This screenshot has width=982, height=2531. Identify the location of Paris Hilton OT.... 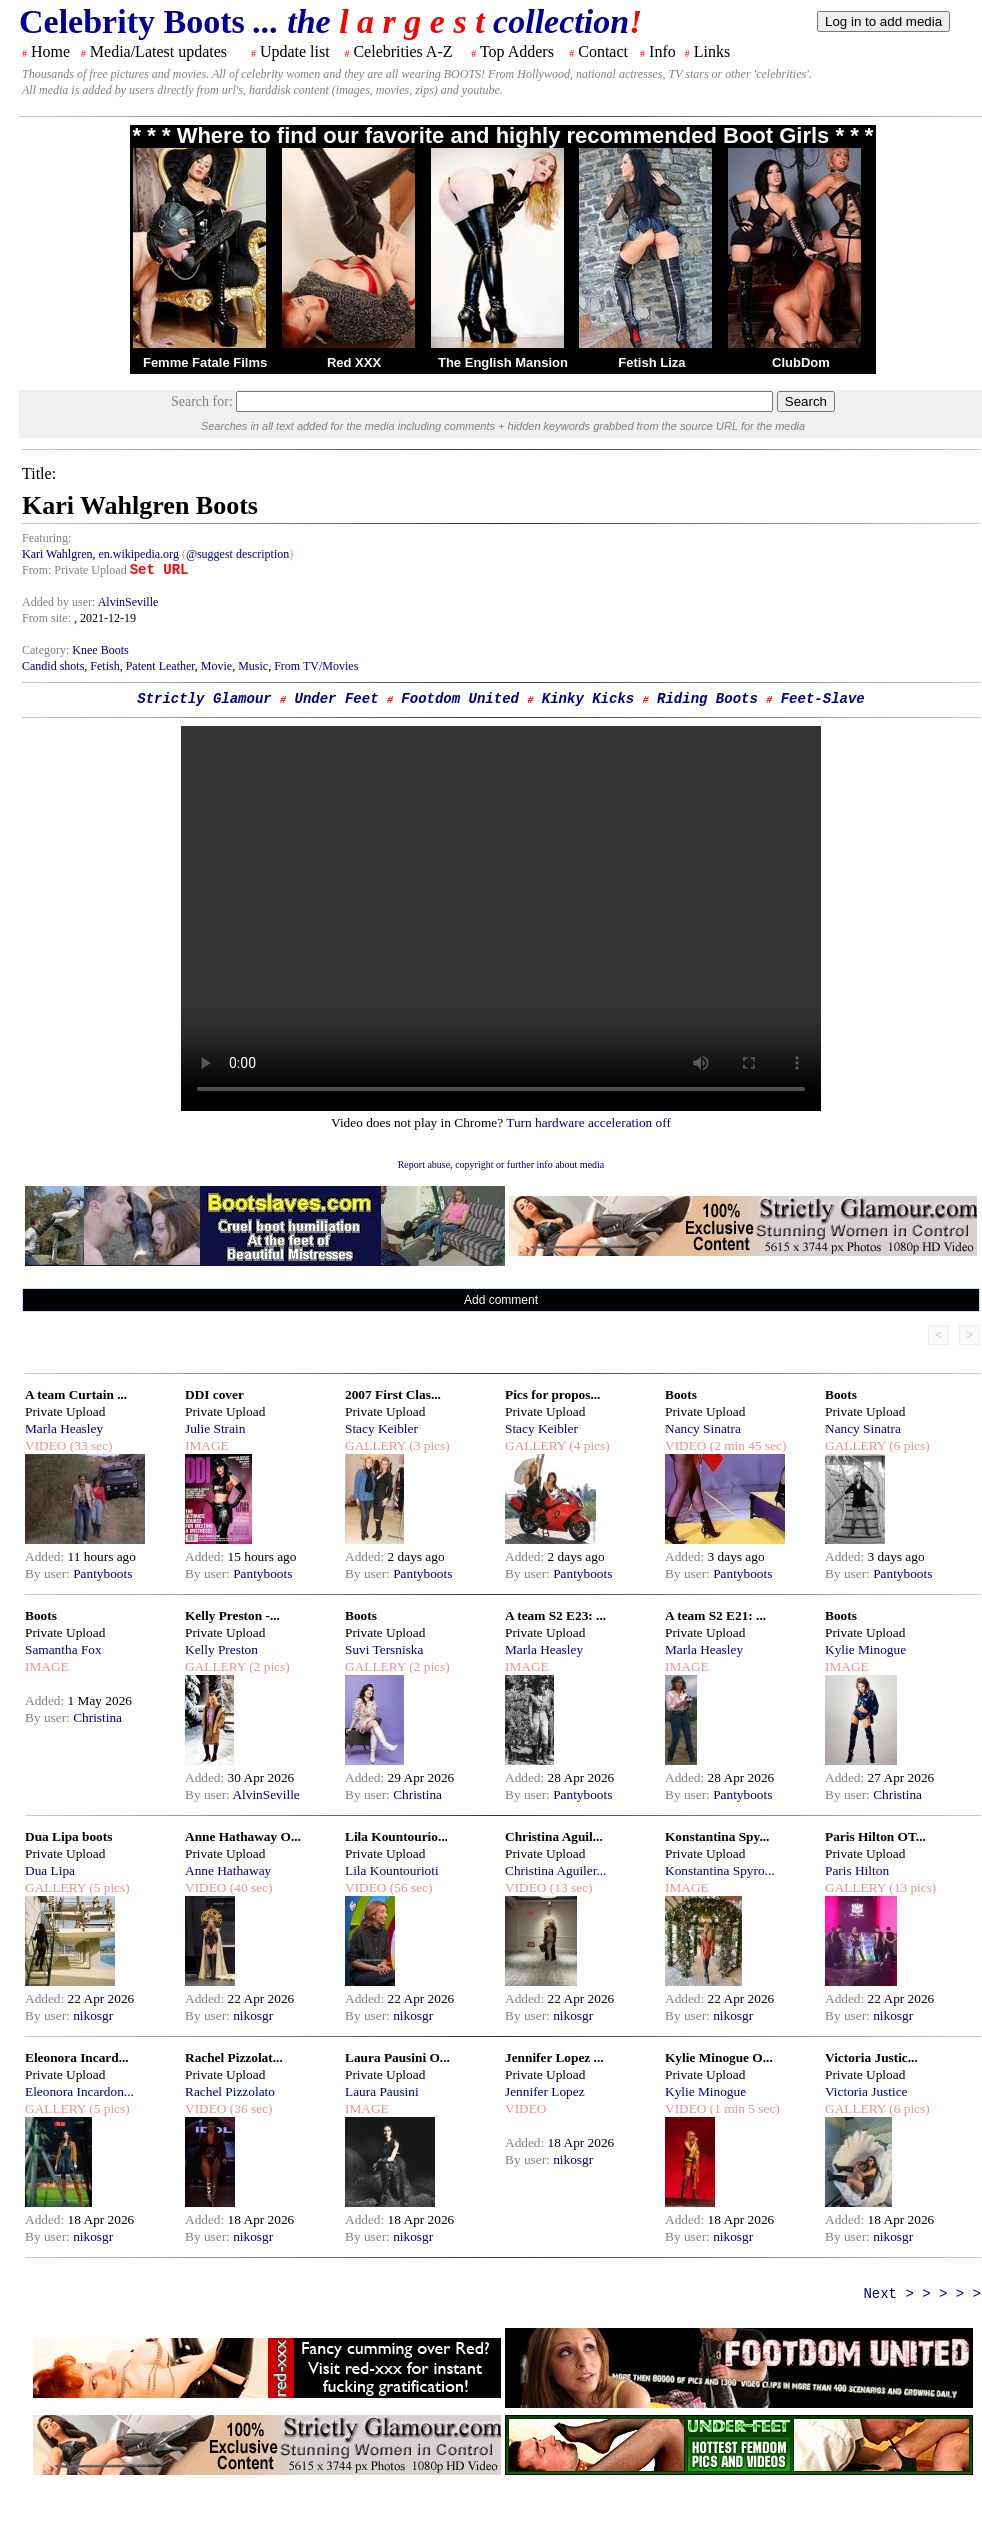
(875, 1836).